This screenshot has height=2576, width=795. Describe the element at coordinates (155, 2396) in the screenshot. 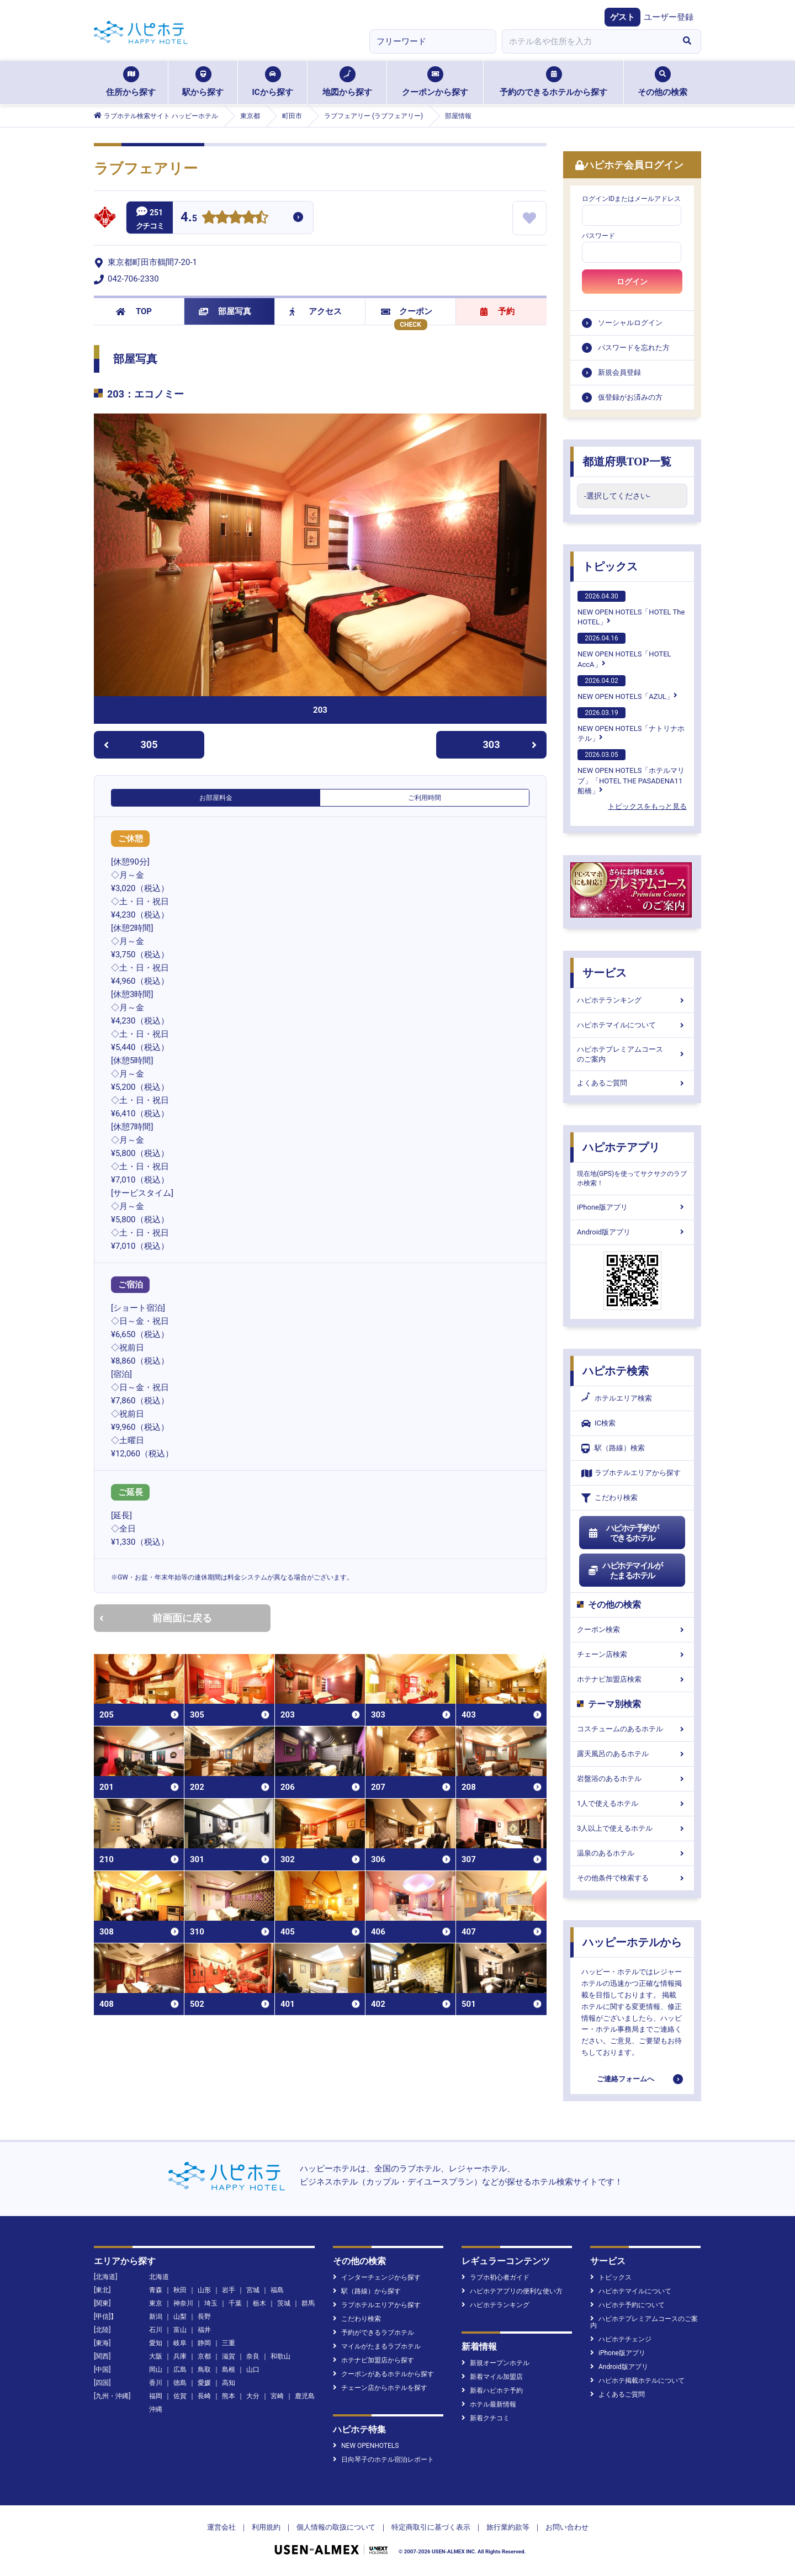

I see `福岡` at that location.